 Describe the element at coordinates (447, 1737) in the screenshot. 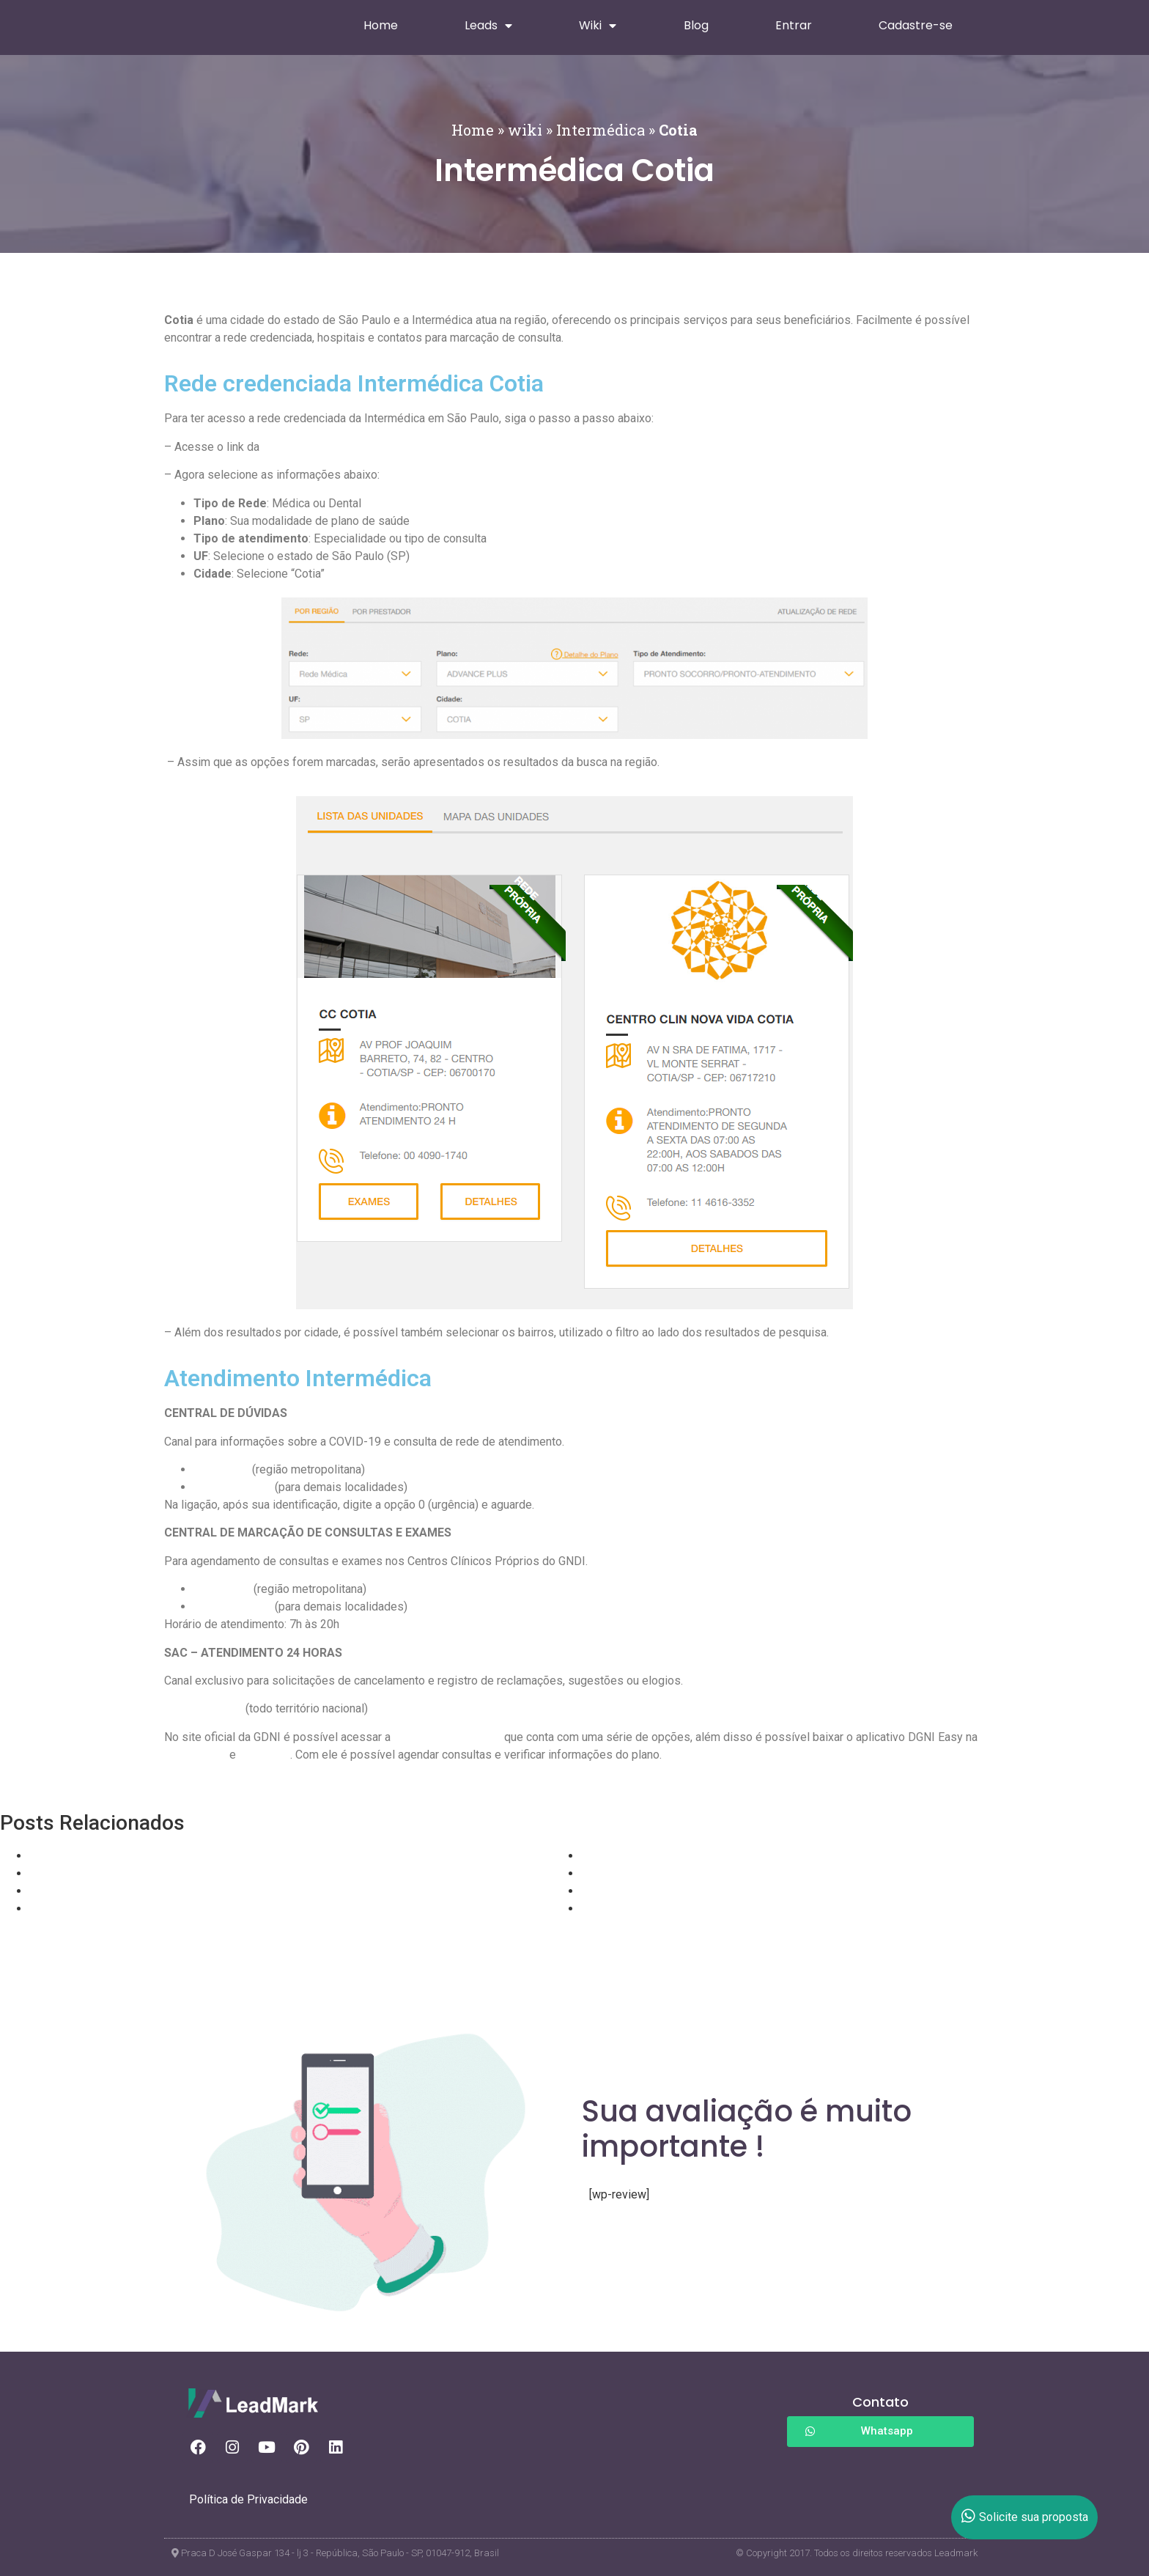

I see `área de beneficiários` at that location.